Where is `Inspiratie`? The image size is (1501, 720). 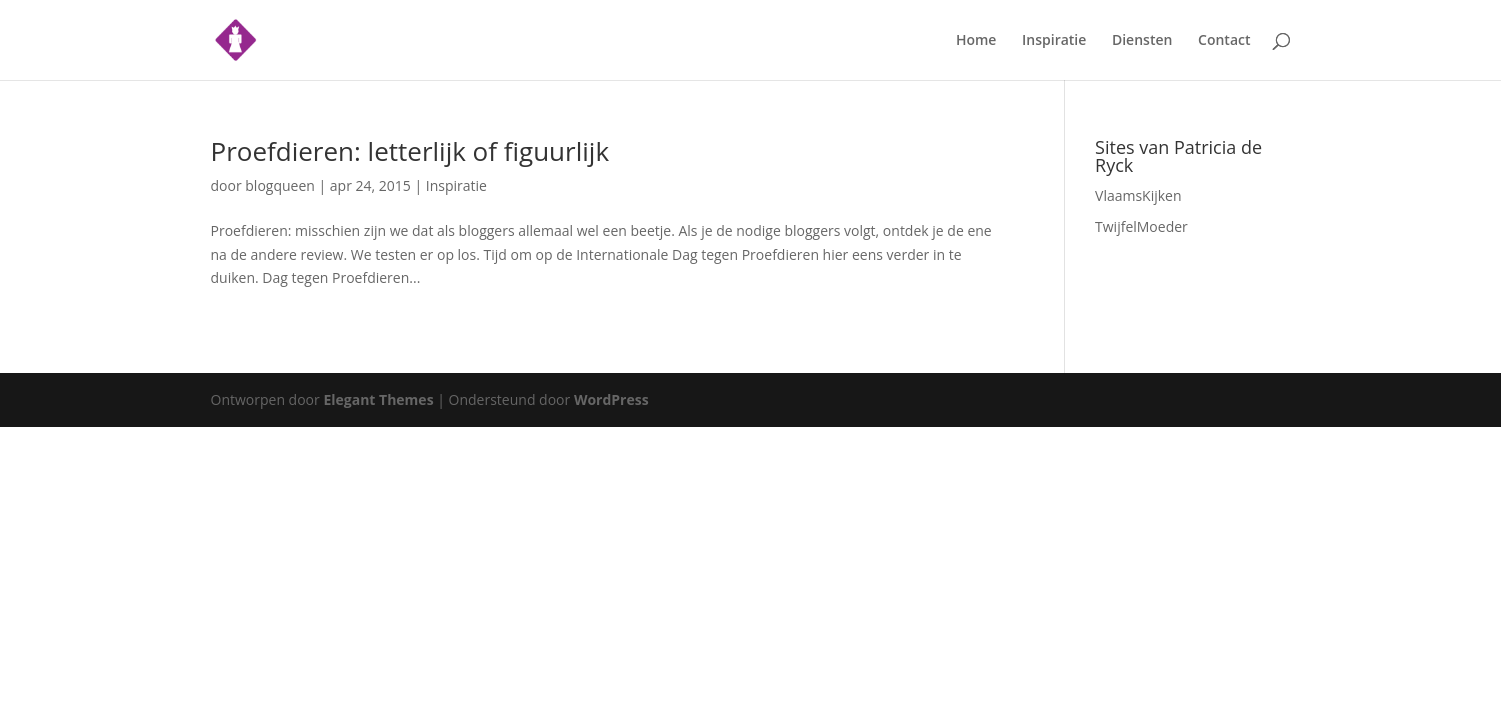 Inspiratie is located at coordinates (1054, 41).